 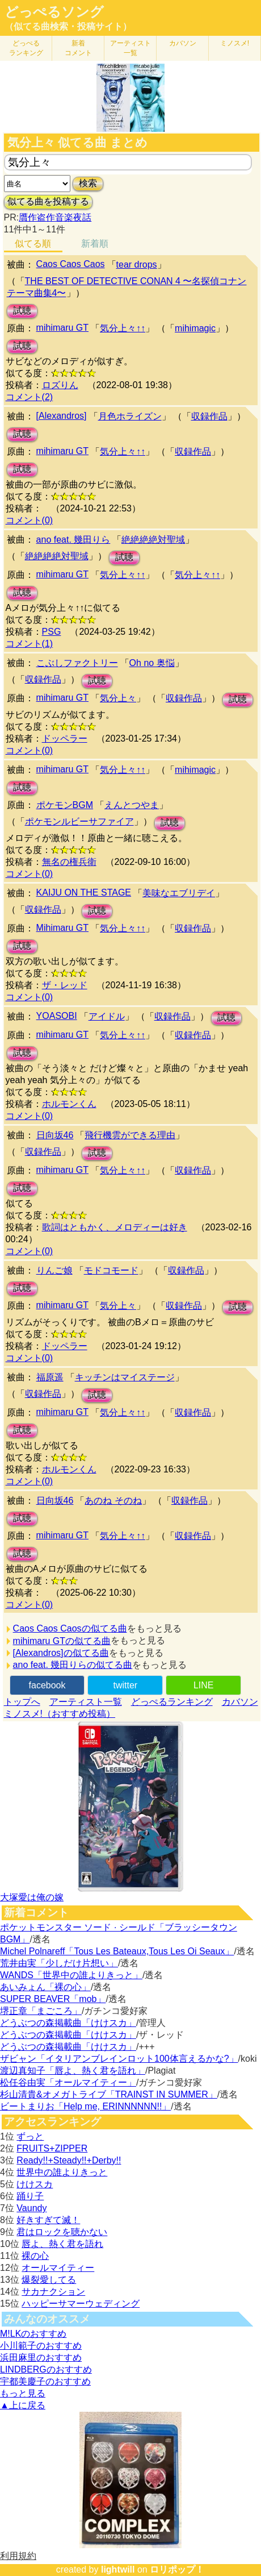 What do you see at coordinates (41, 2011) in the screenshot?
I see `堺正章「まごころ」` at bounding box center [41, 2011].